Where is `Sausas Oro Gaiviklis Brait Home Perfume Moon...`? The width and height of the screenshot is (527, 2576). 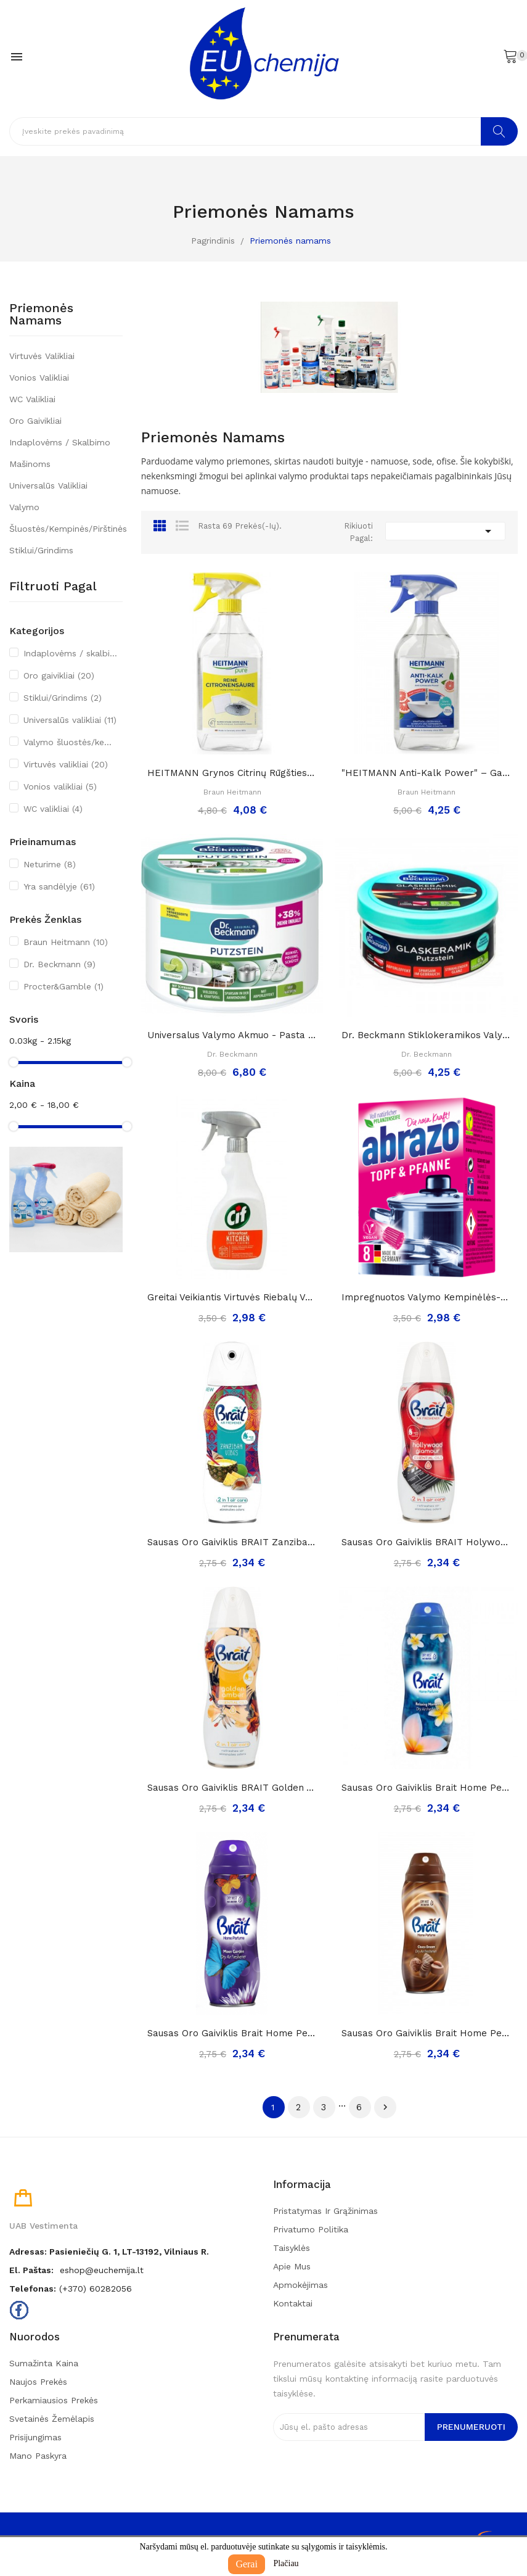
Sausas Oro Gaiviklis Brait Home Perfume Moon... is located at coordinates (232, 2033).